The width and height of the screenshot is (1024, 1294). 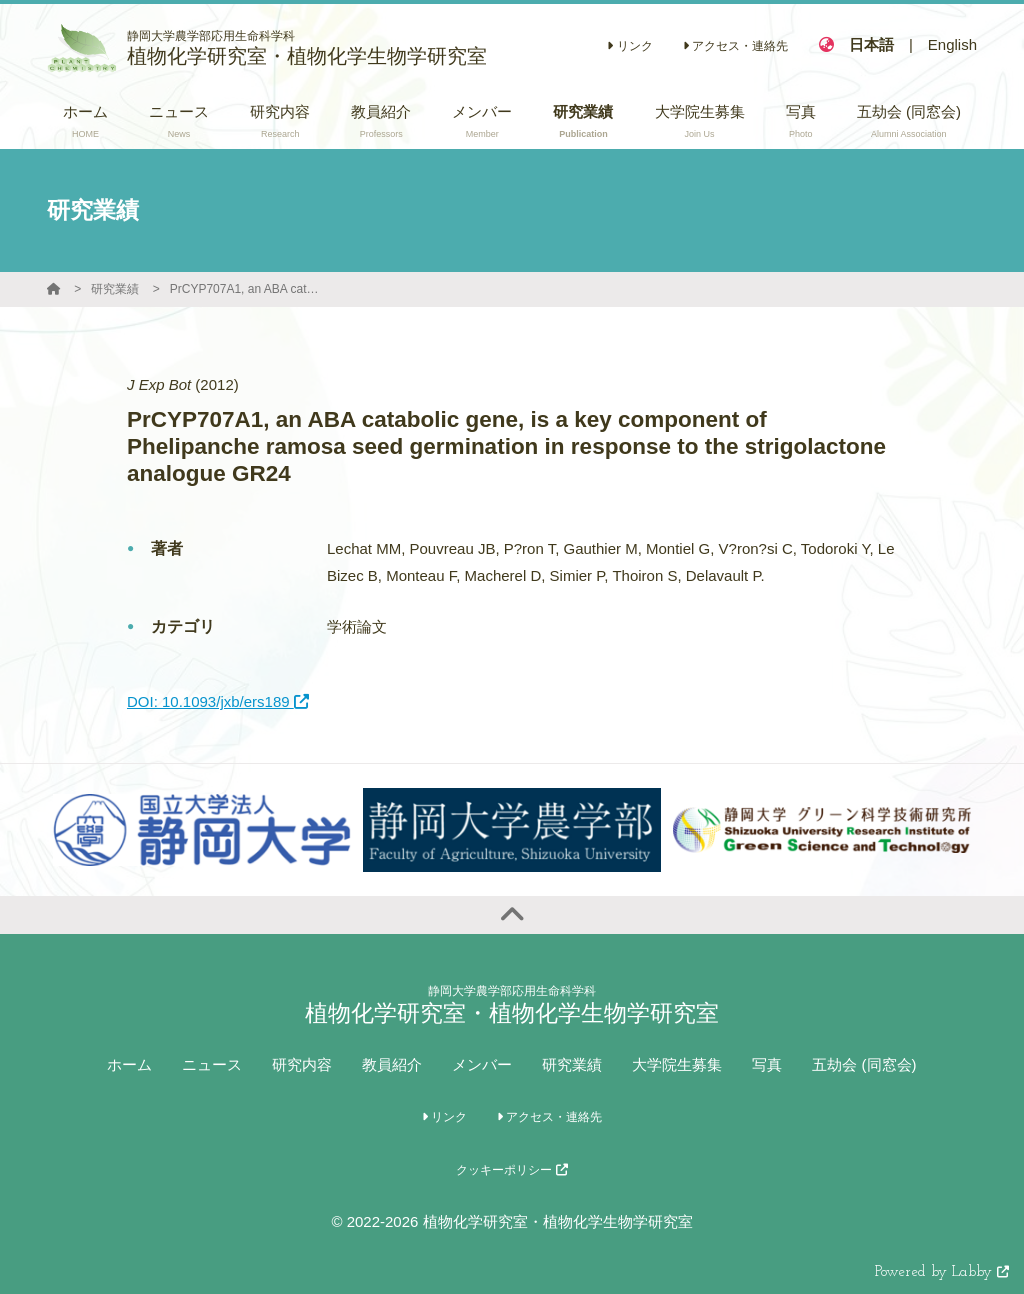 I want to click on 写真, so click(x=767, y=1064).